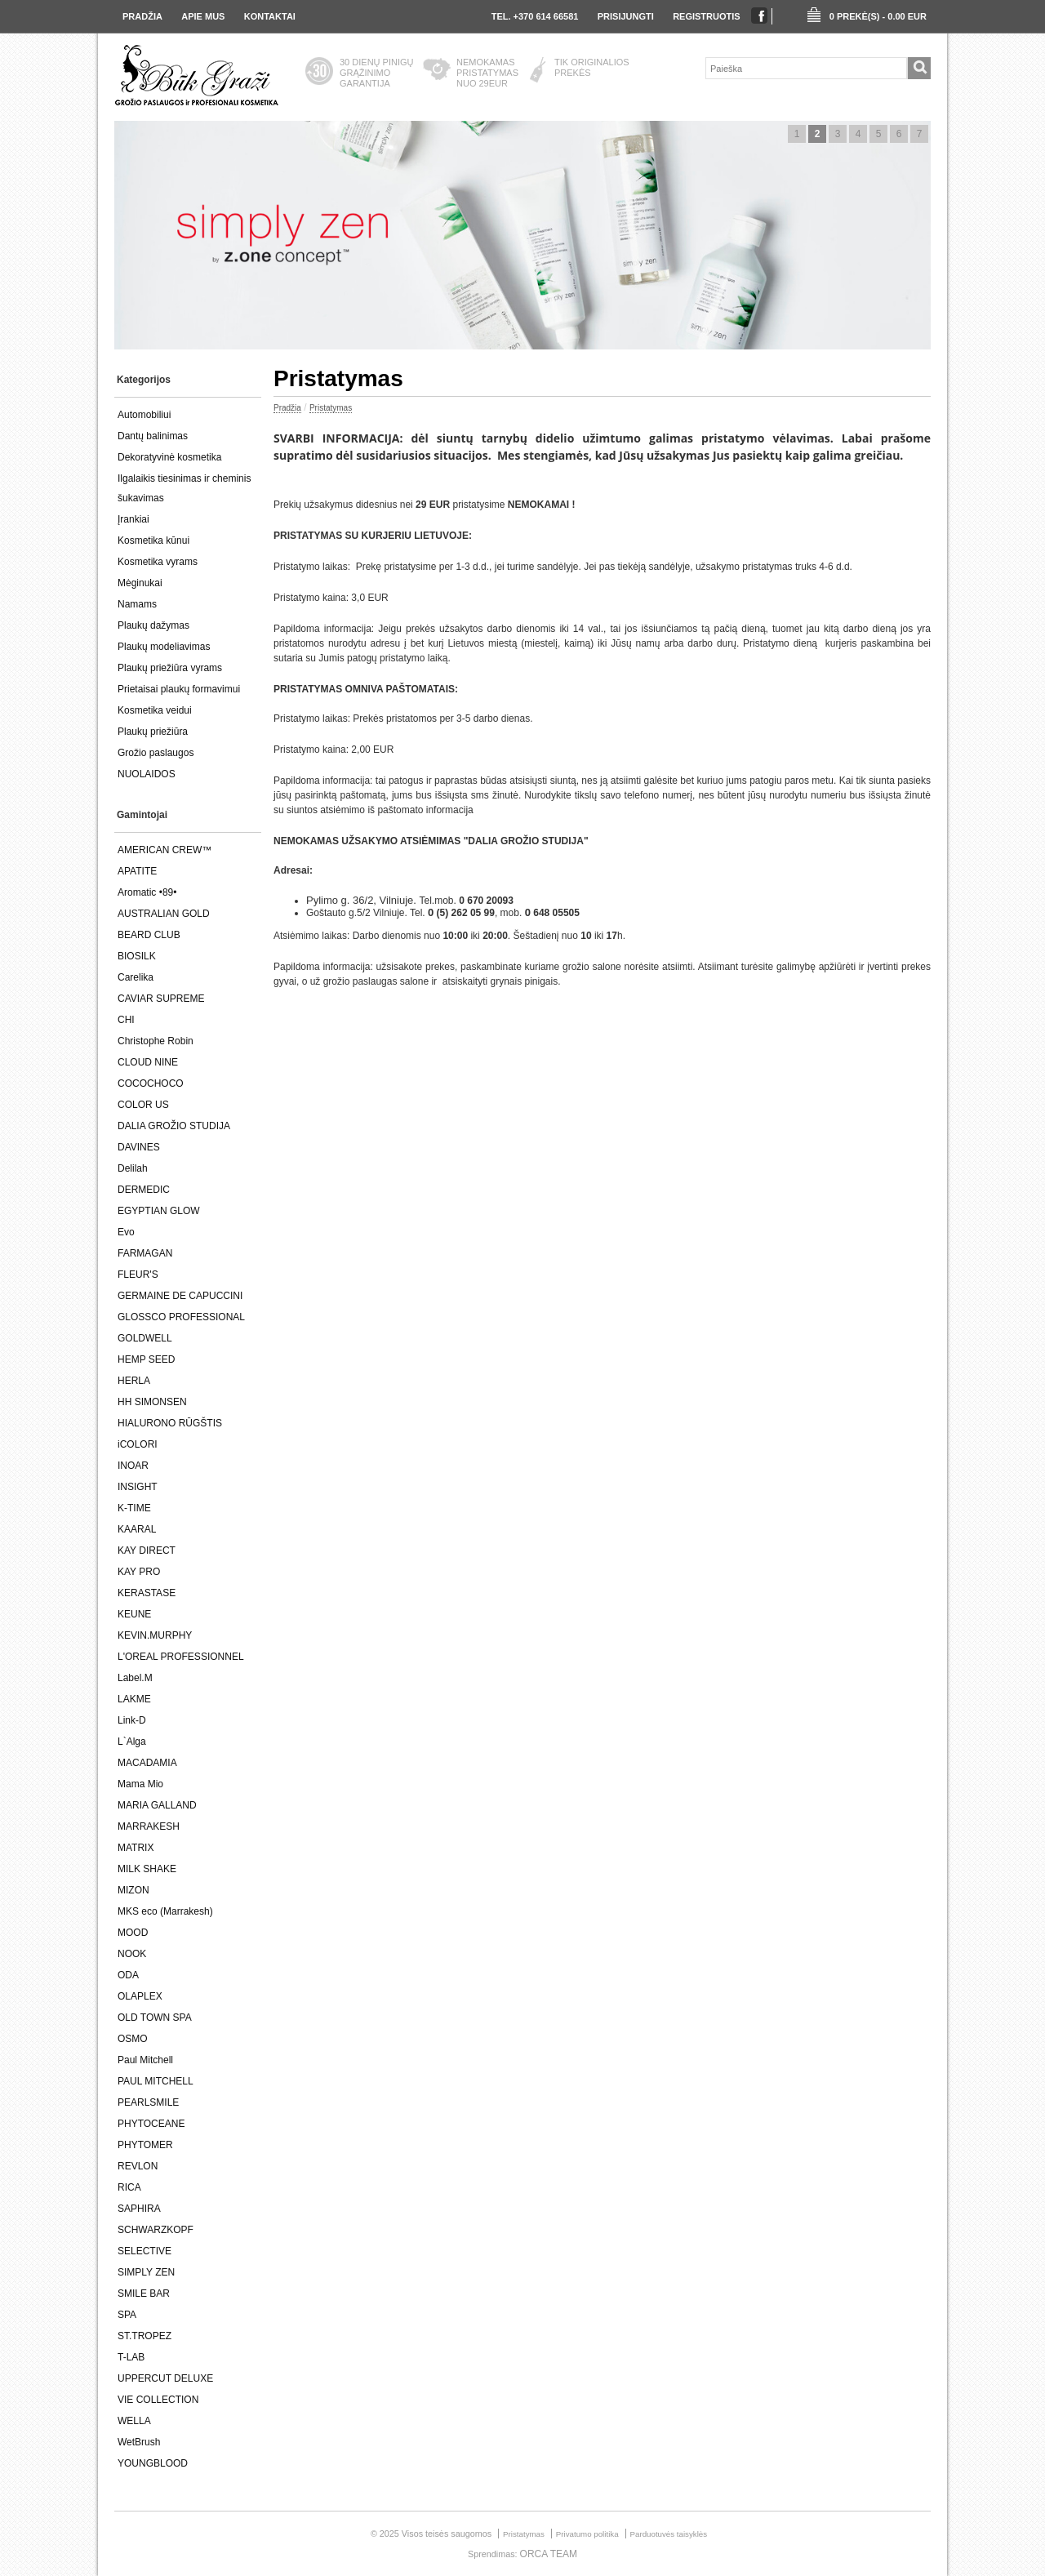 The image size is (1045, 2576). What do you see at coordinates (155, 2017) in the screenshot?
I see `OLD TOWN SPA` at bounding box center [155, 2017].